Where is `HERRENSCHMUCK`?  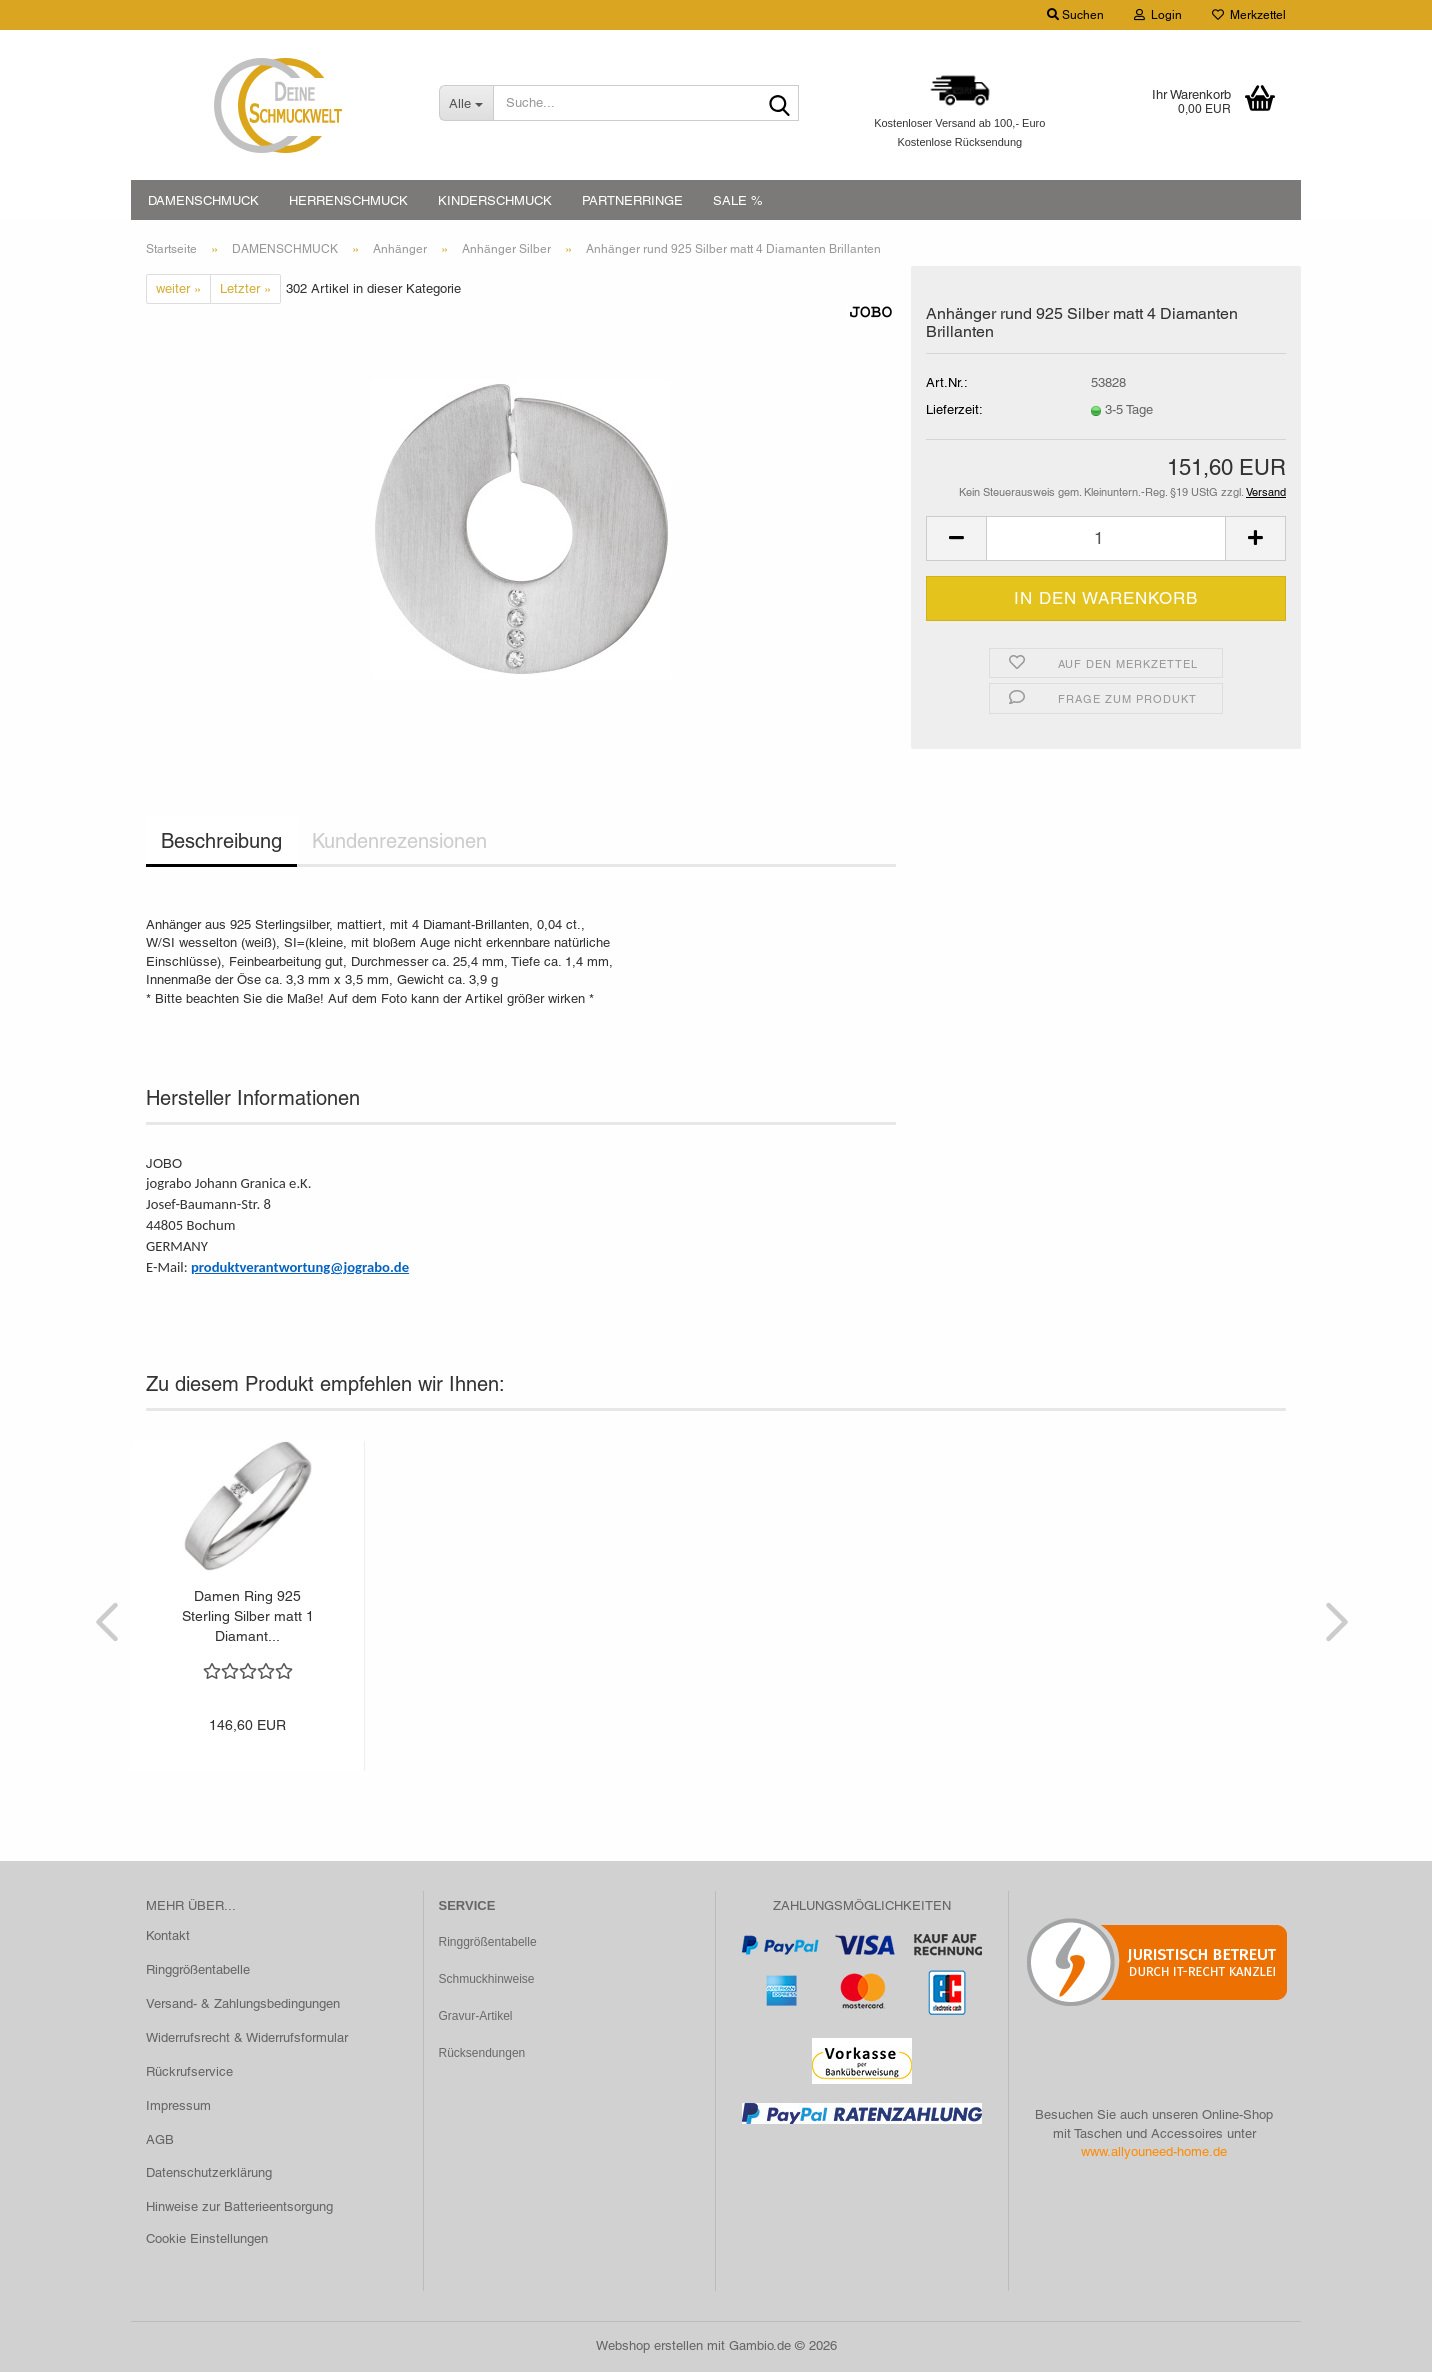 HERRENSCHMUCK is located at coordinates (348, 200).